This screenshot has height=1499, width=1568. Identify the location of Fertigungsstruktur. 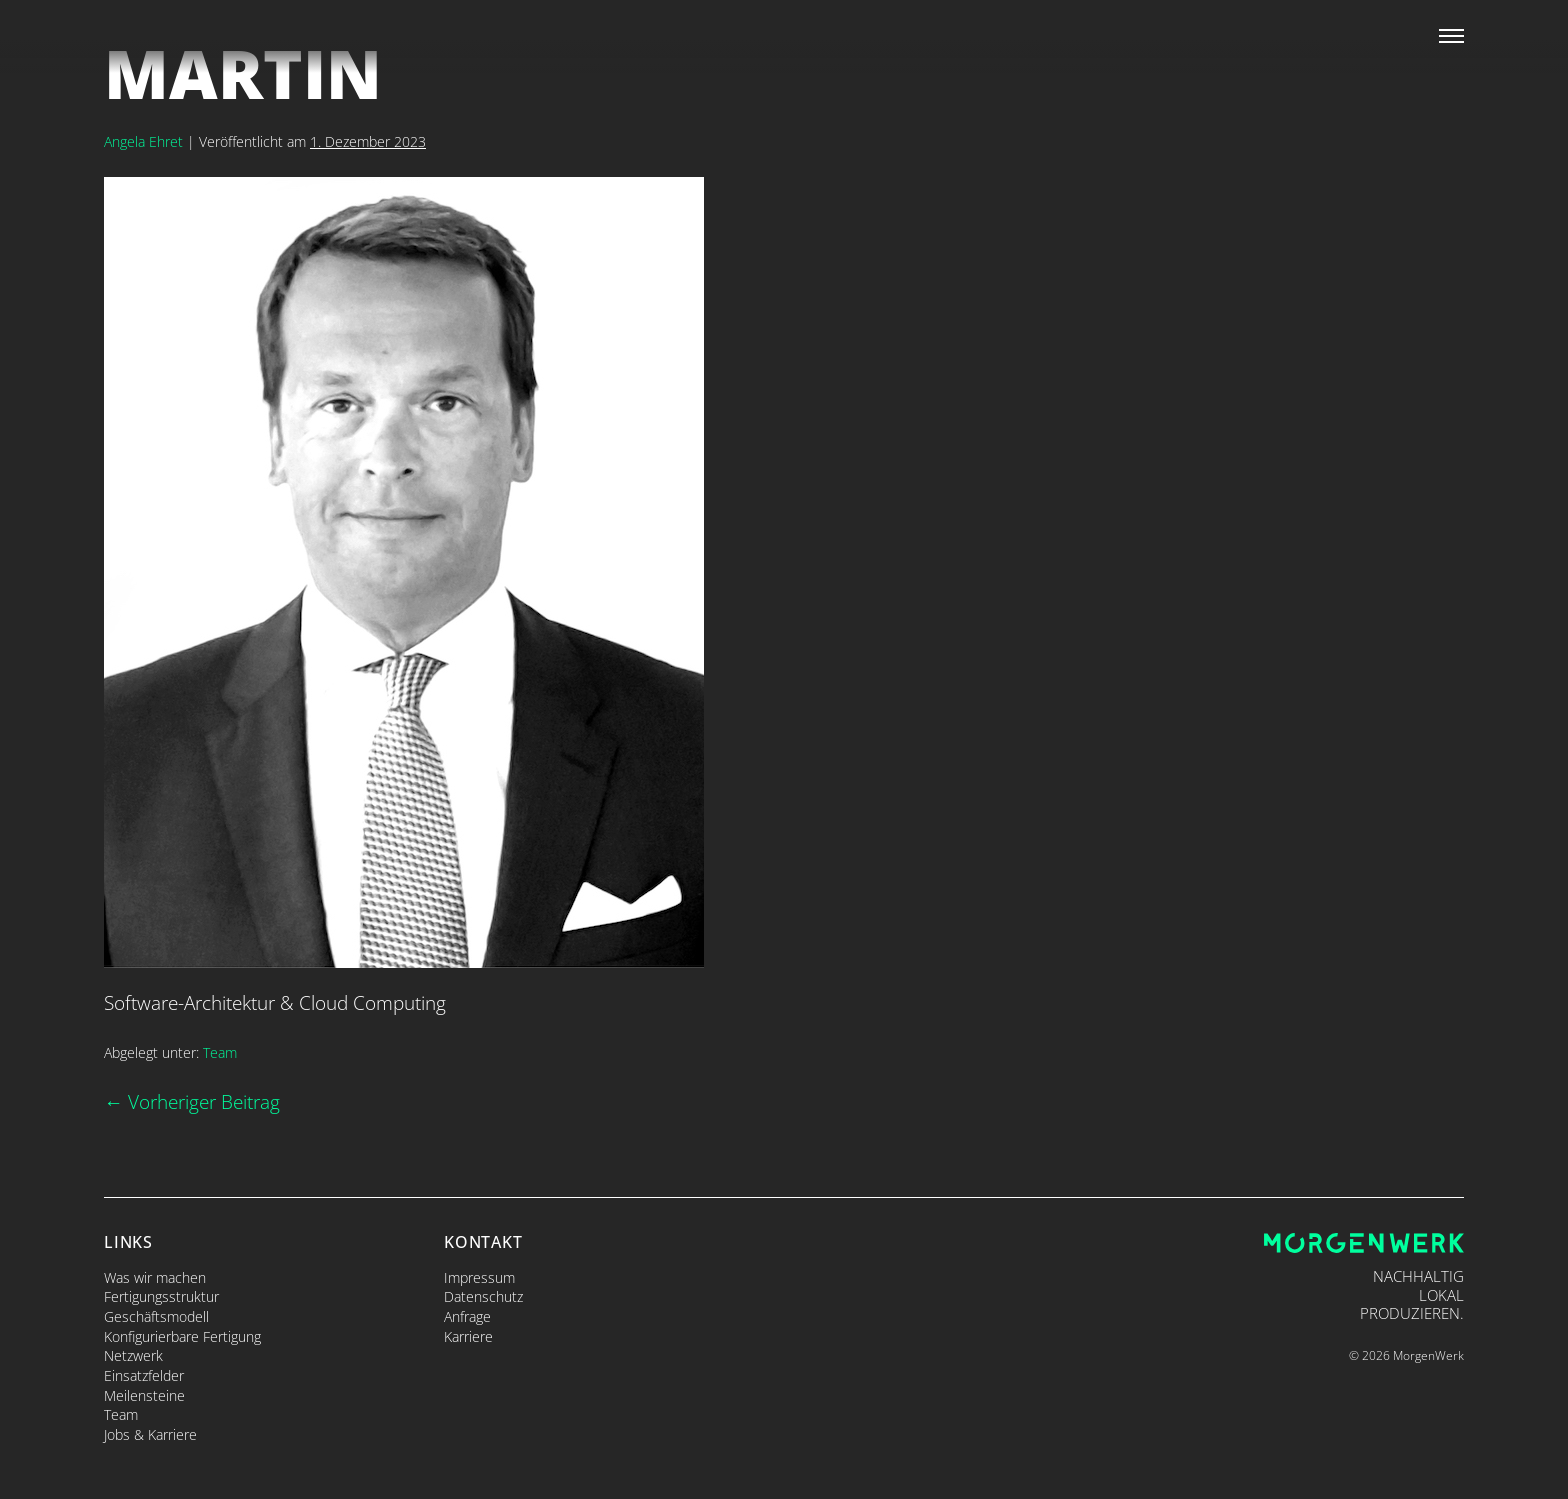
(161, 1296).